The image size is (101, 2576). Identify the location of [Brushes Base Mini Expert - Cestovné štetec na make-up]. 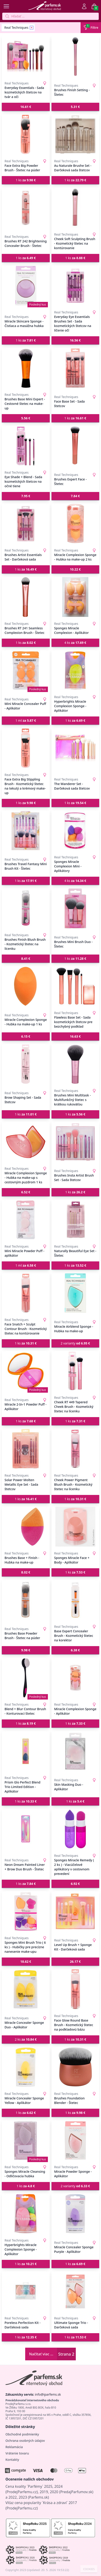
(26, 368).